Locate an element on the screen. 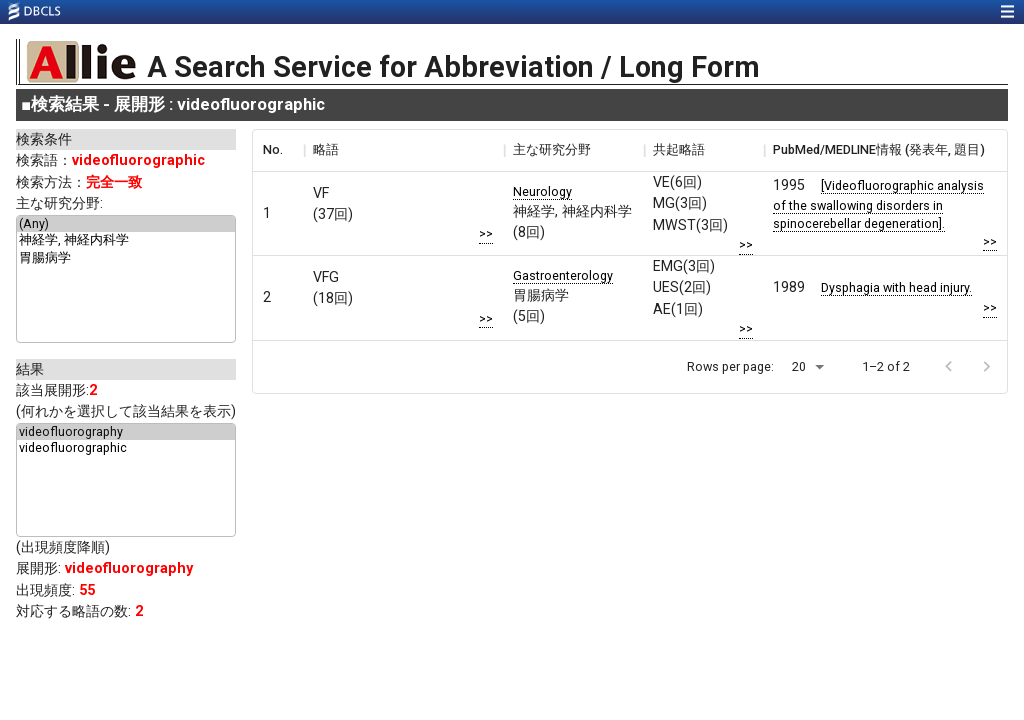  (Any) is located at coordinates (126, 224).